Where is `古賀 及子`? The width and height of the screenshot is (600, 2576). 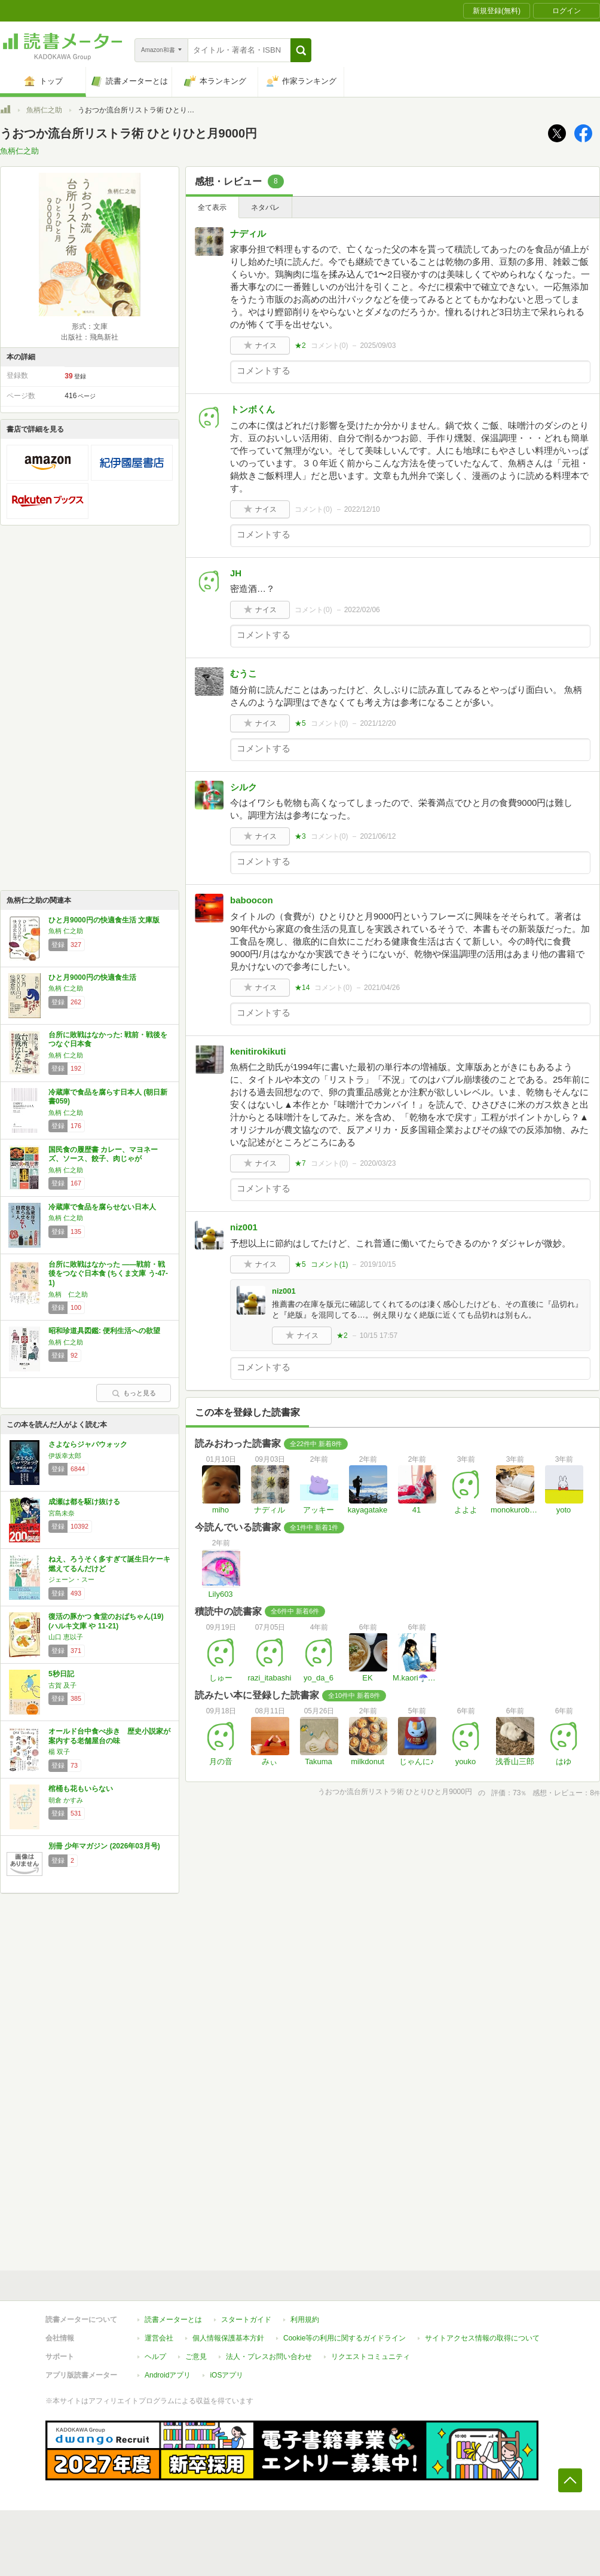 古賀 及子 is located at coordinates (62, 1685).